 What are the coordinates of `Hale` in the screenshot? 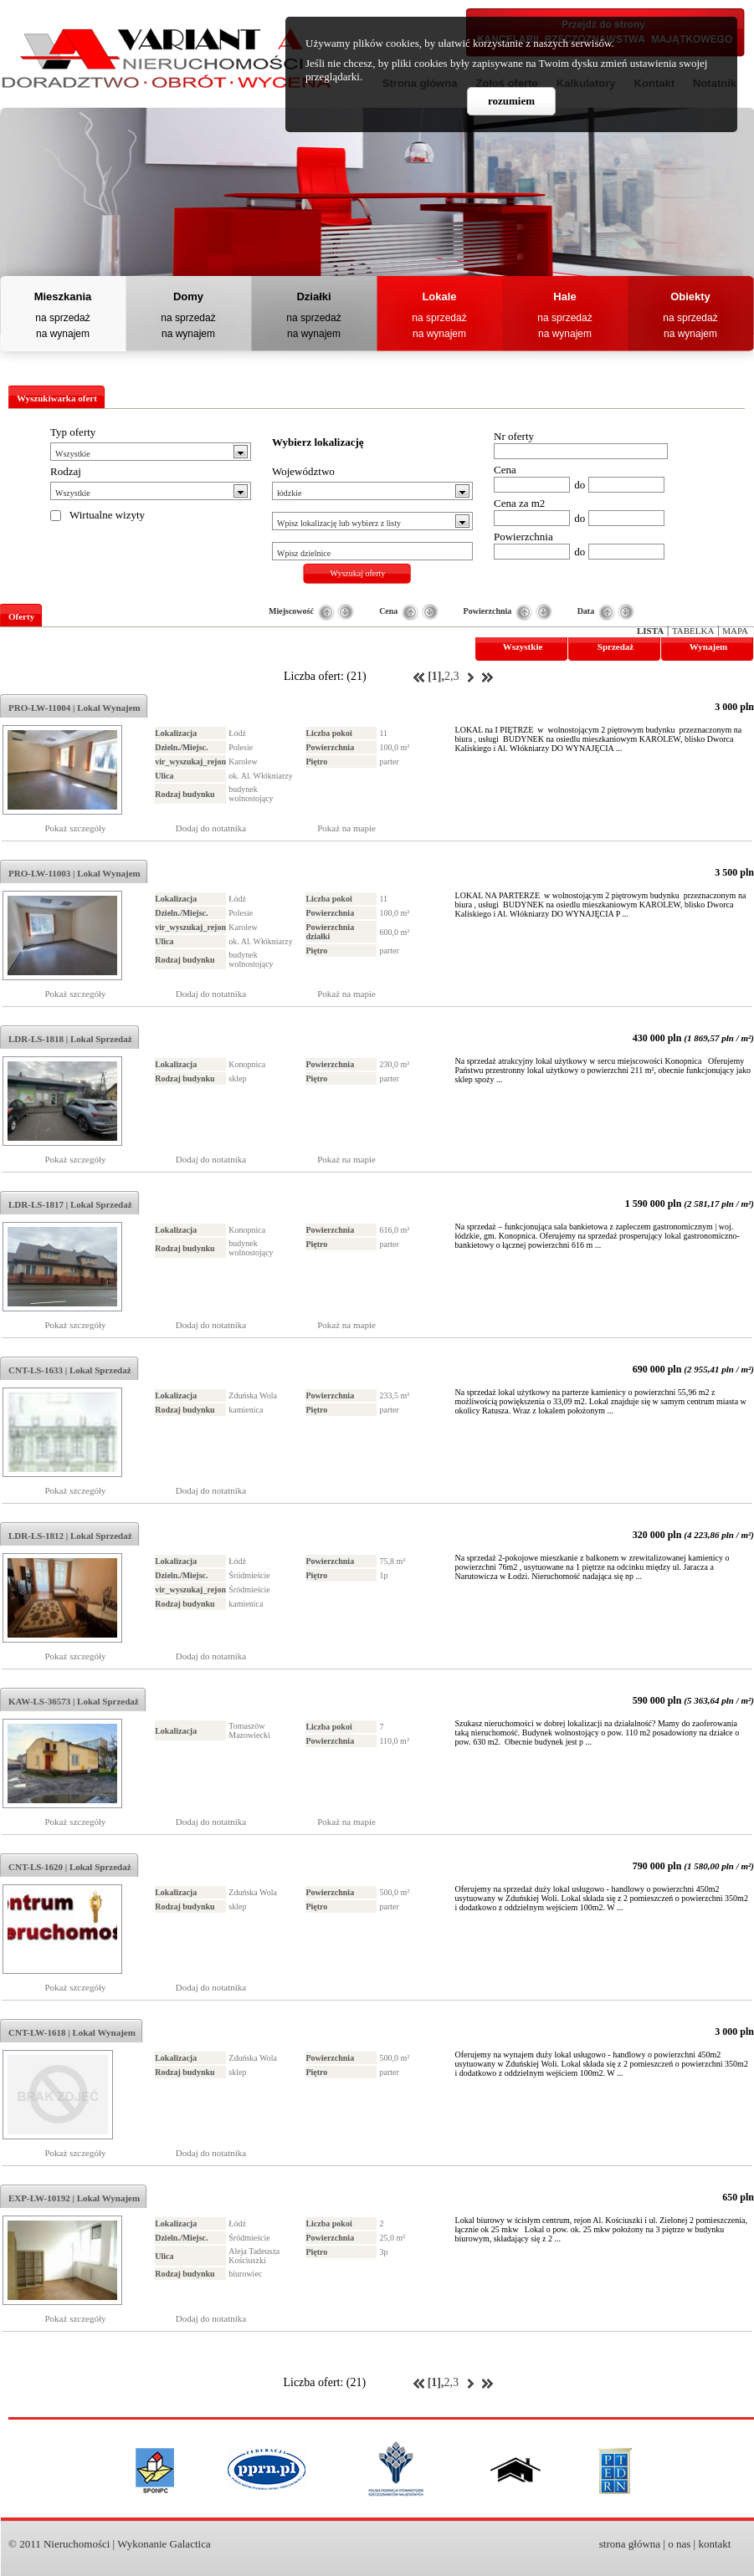 It's located at (564, 296).